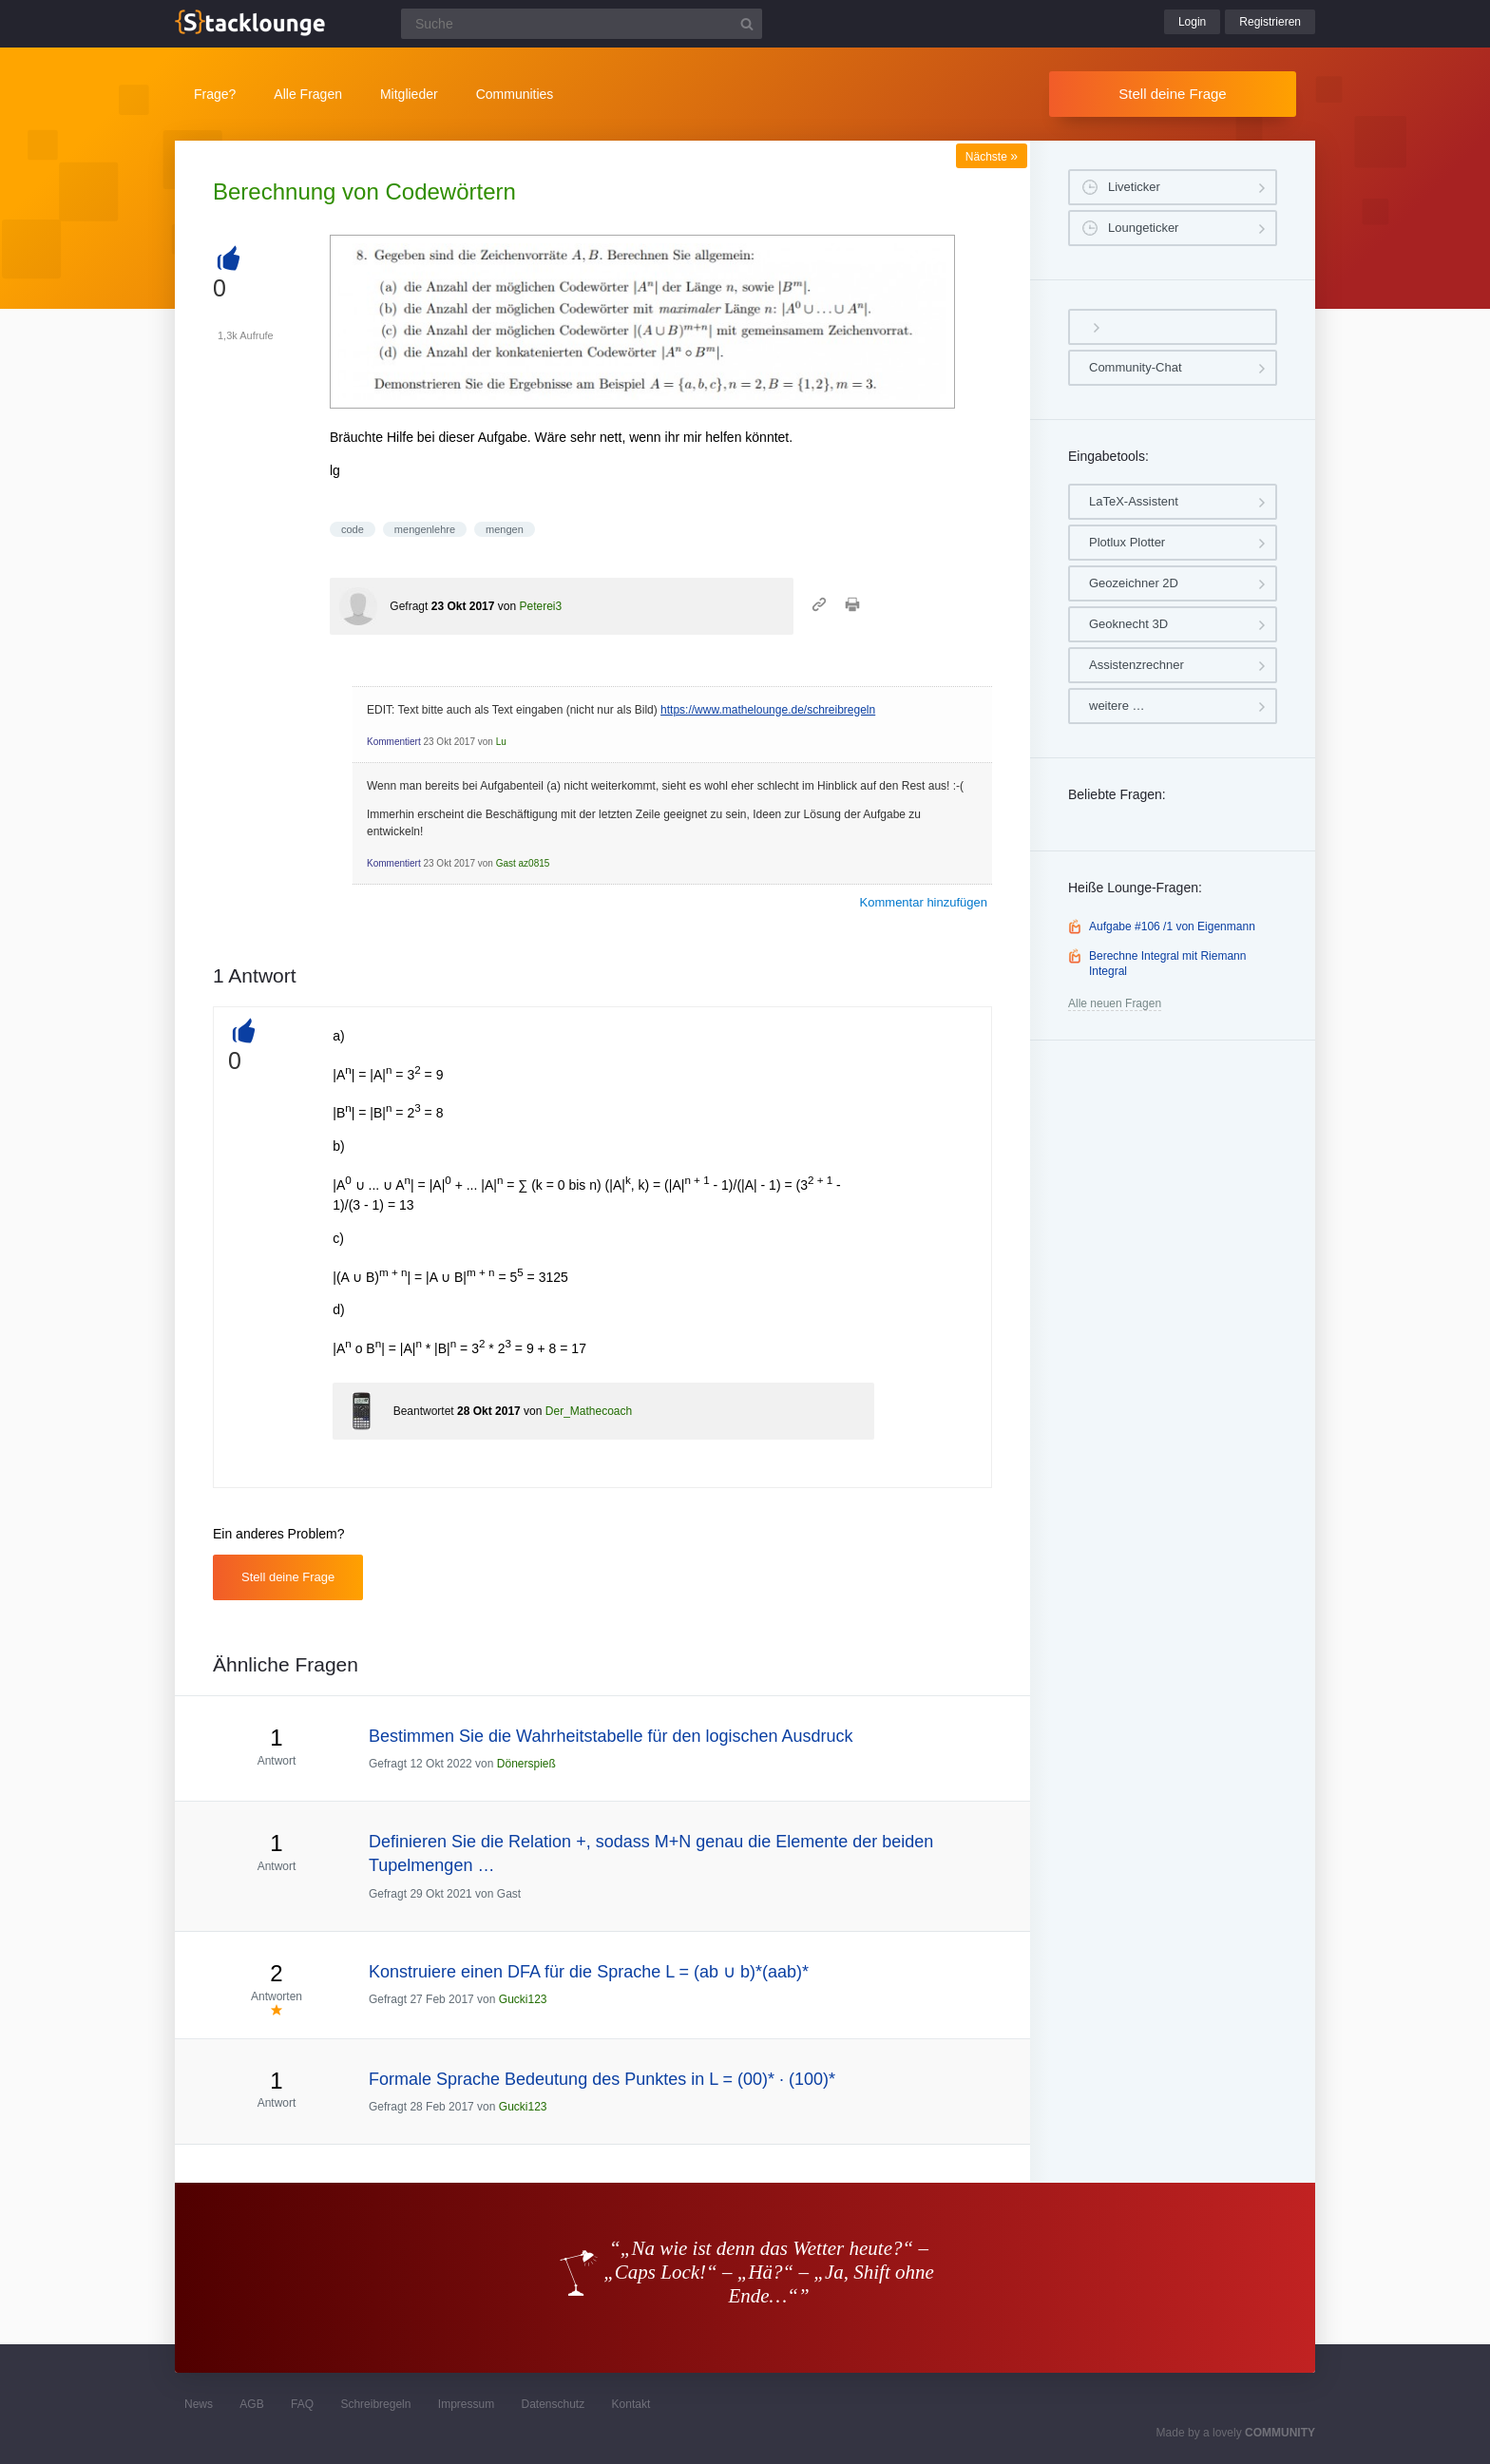  I want to click on Nächste, so click(991, 156).